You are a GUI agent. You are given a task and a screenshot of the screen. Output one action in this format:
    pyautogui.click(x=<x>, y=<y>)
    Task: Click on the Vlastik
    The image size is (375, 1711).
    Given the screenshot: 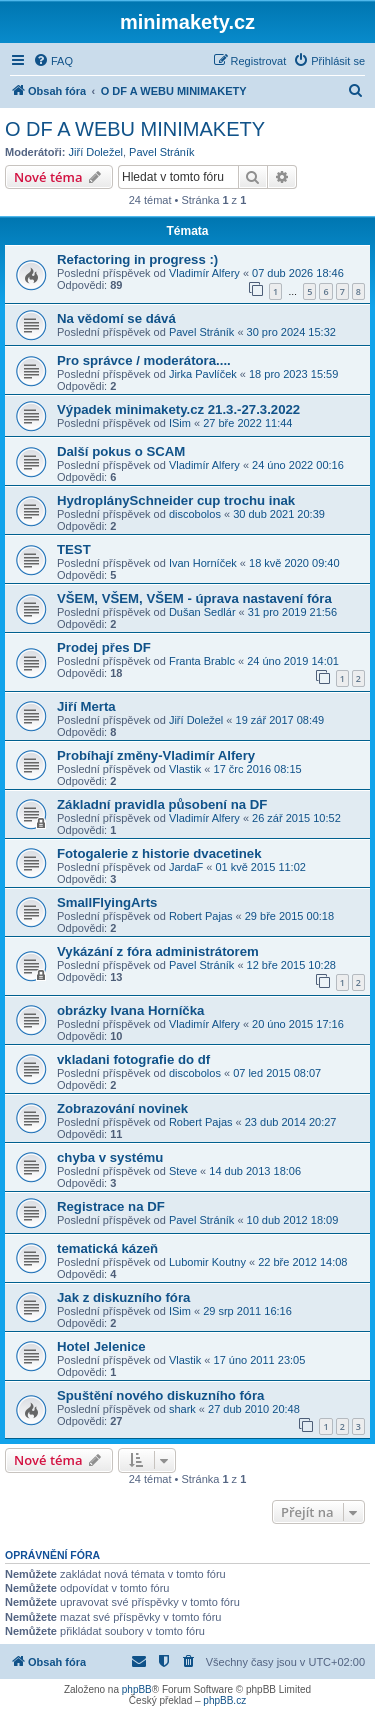 What is the action you would take?
    pyautogui.click(x=185, y=769)
    